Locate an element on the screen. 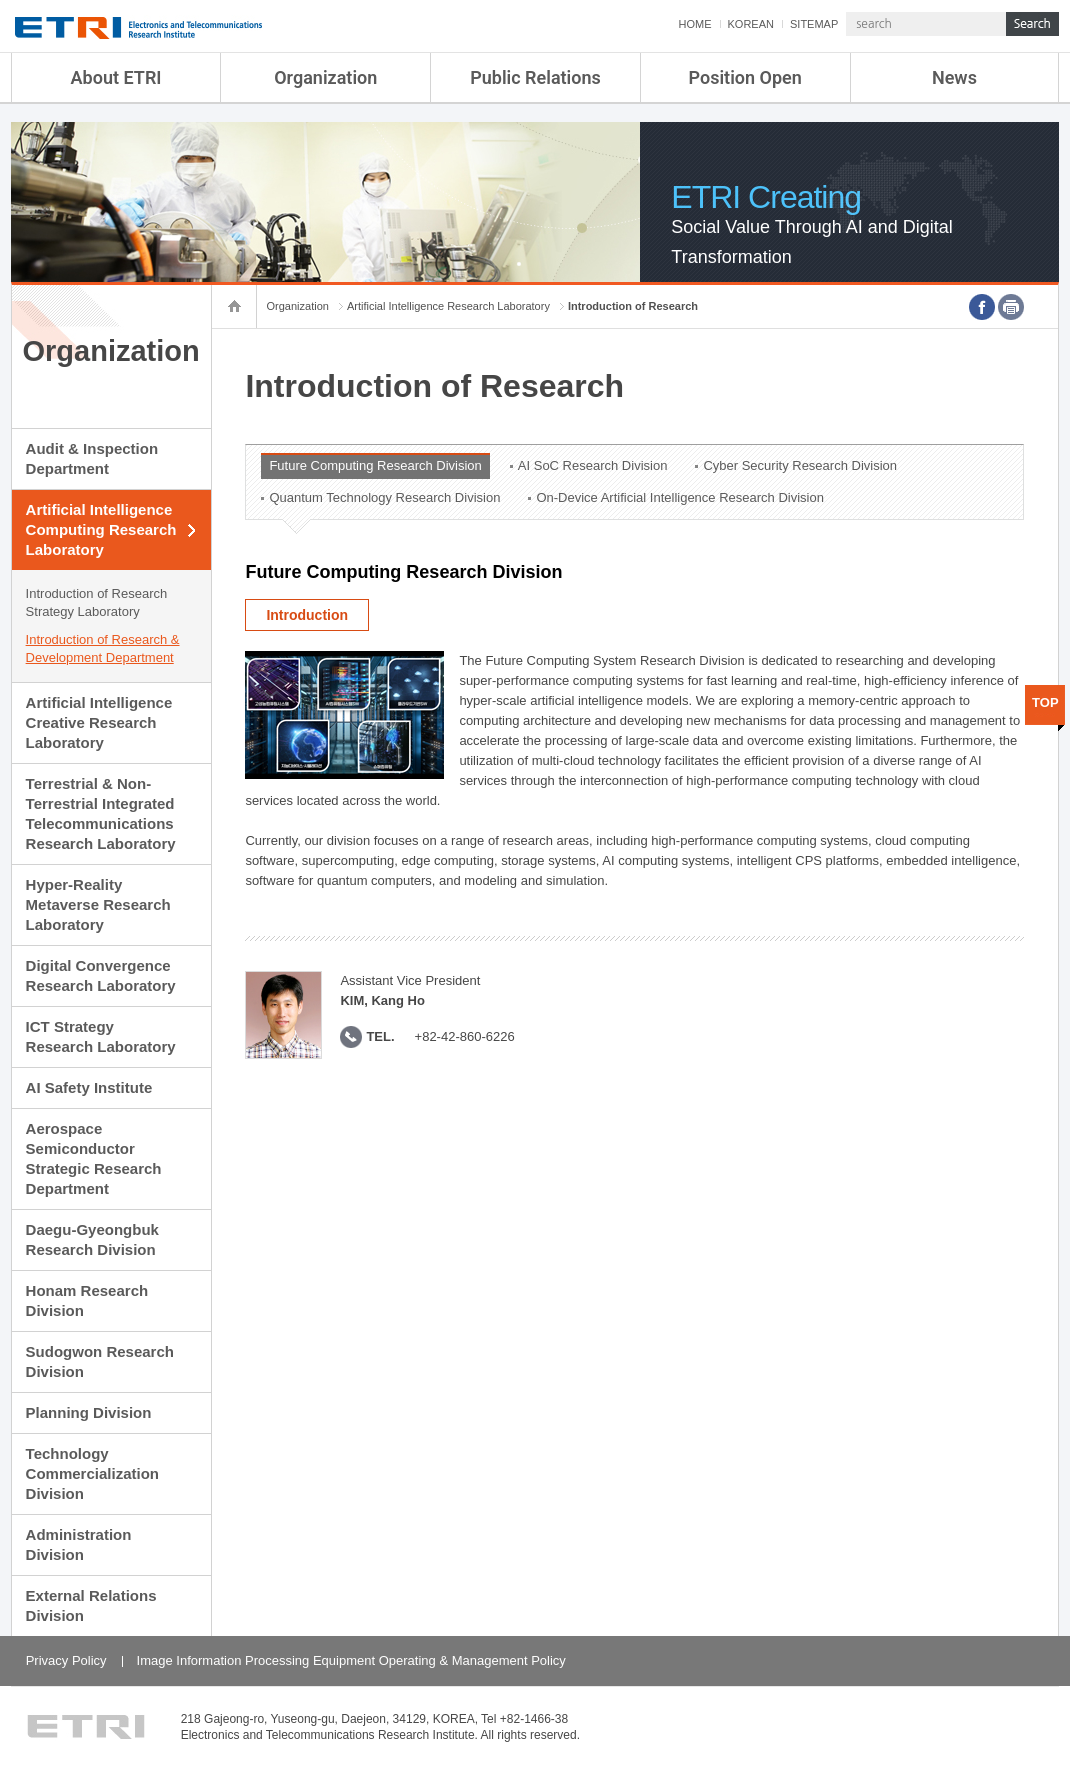  On-Device Artificial Intelligence Research Division is located at coordinates (680, 497).